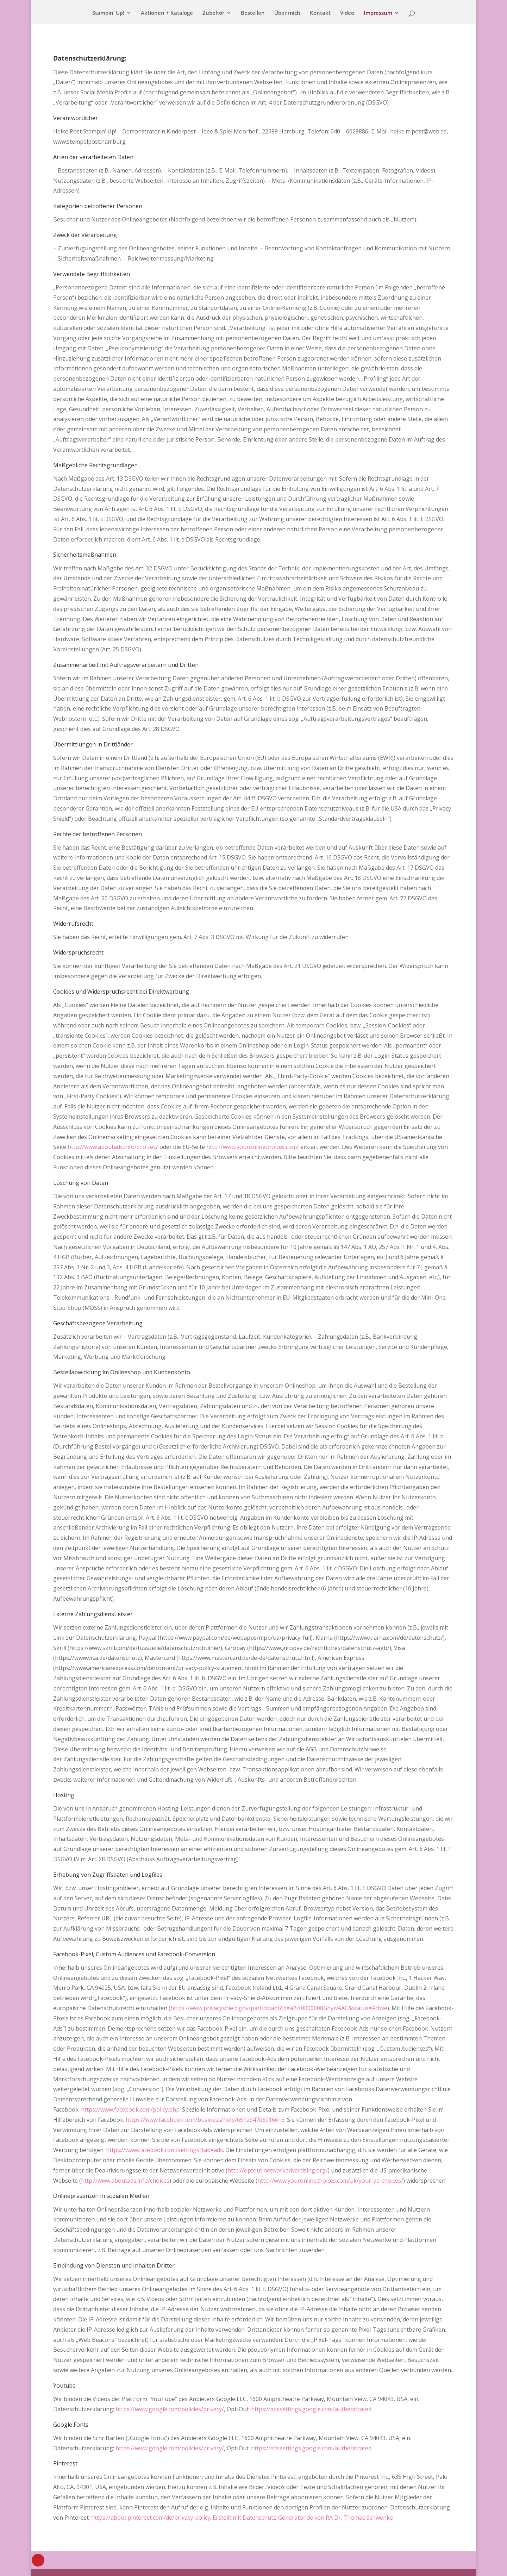  What do you see at coordinates (113, 1147) in the screenshot?
I see `http://www.aboutads.info/choices/` at bounding box center [113, 1147].